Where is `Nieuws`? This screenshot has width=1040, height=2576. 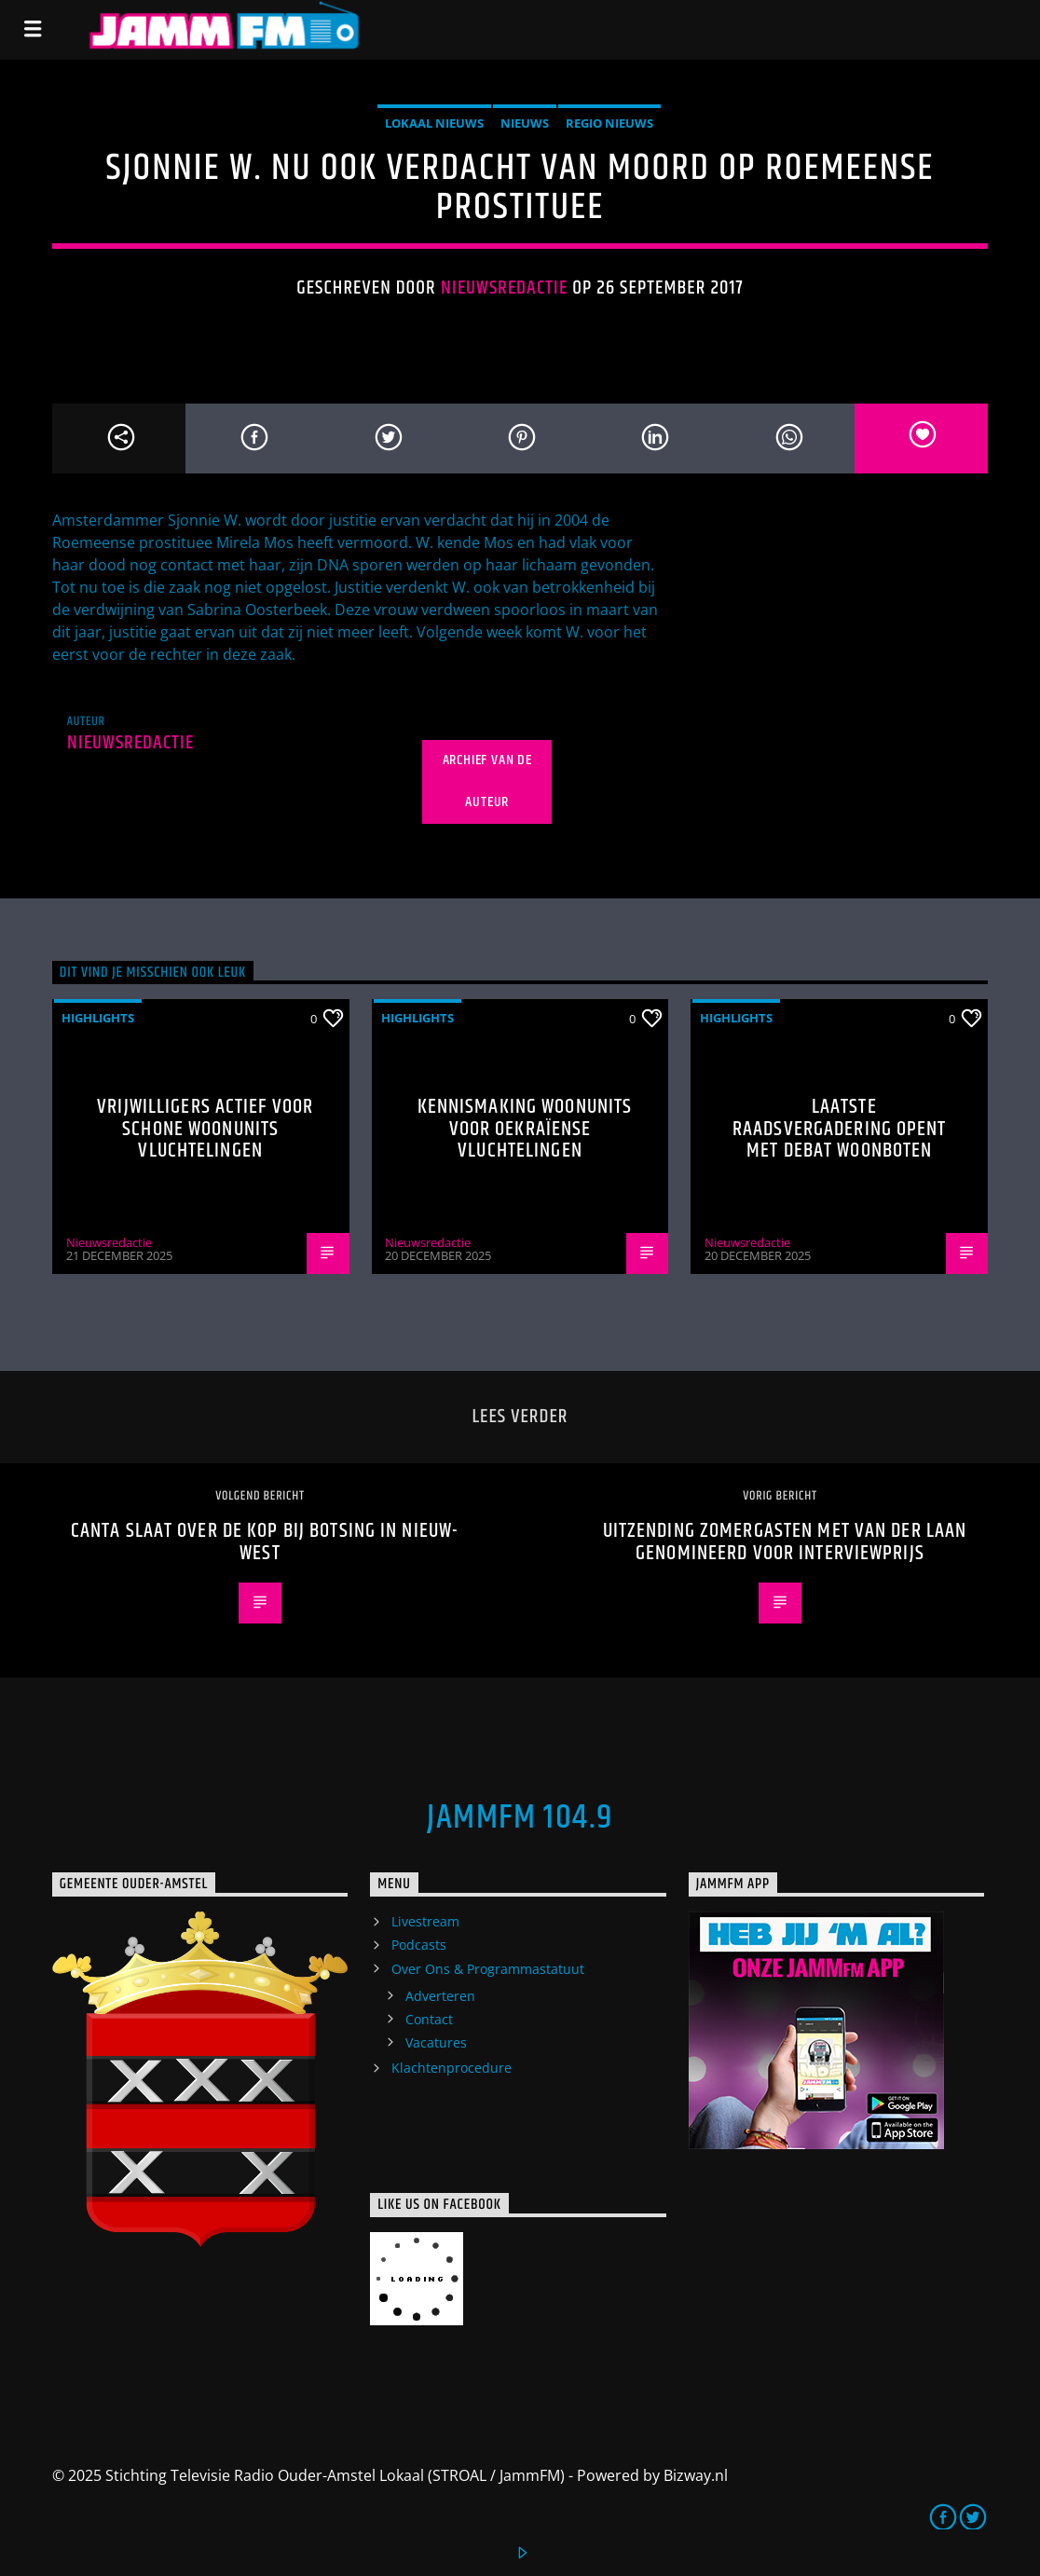 Nieuws is located at coordinates (524, 123).